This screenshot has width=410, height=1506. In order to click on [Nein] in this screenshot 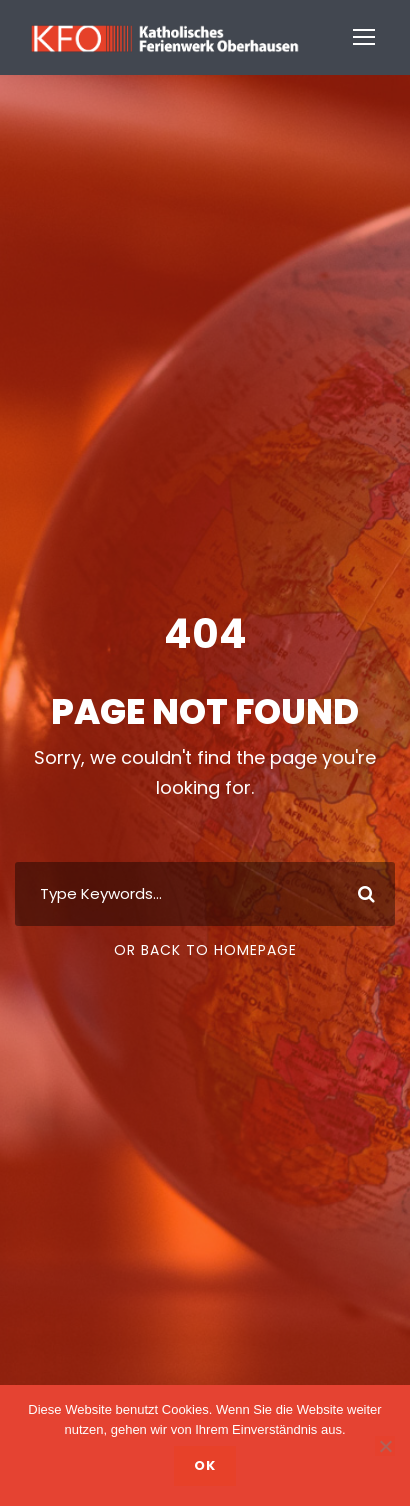, I will do `click(385, 1446)`.